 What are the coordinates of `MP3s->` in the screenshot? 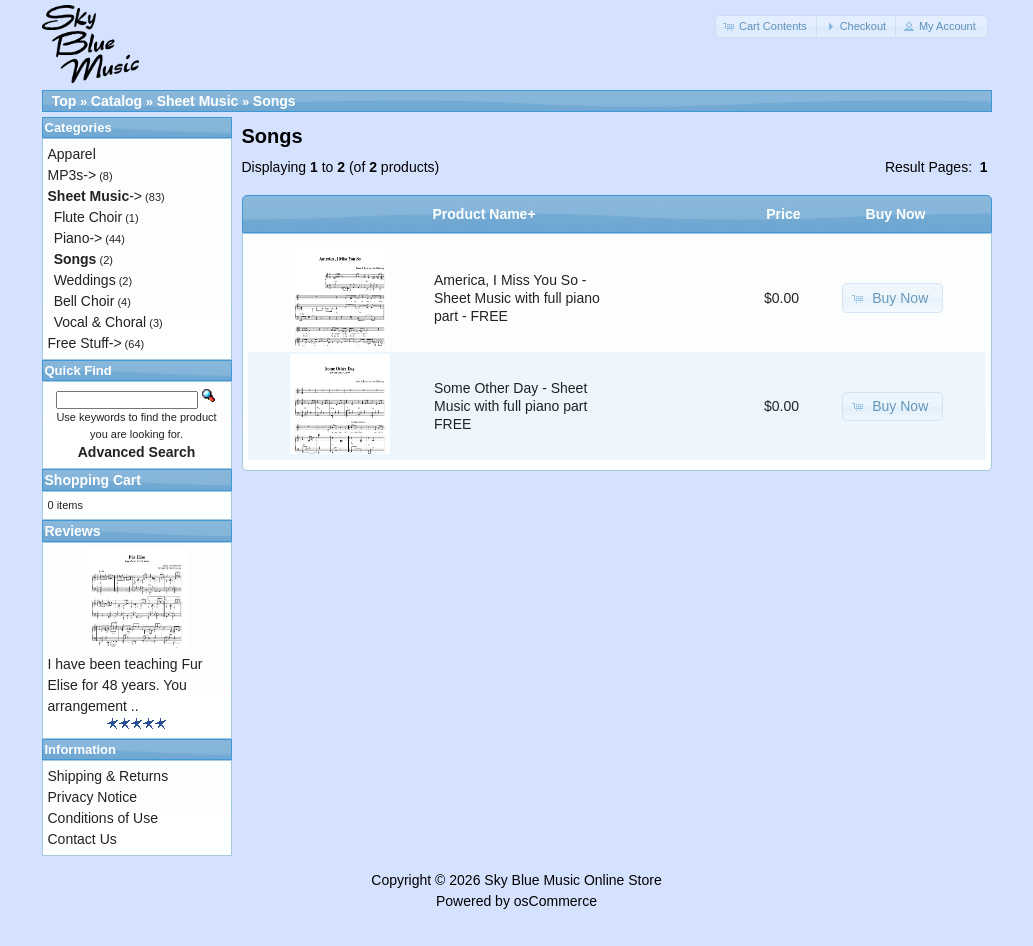 It's located at (72, 175).